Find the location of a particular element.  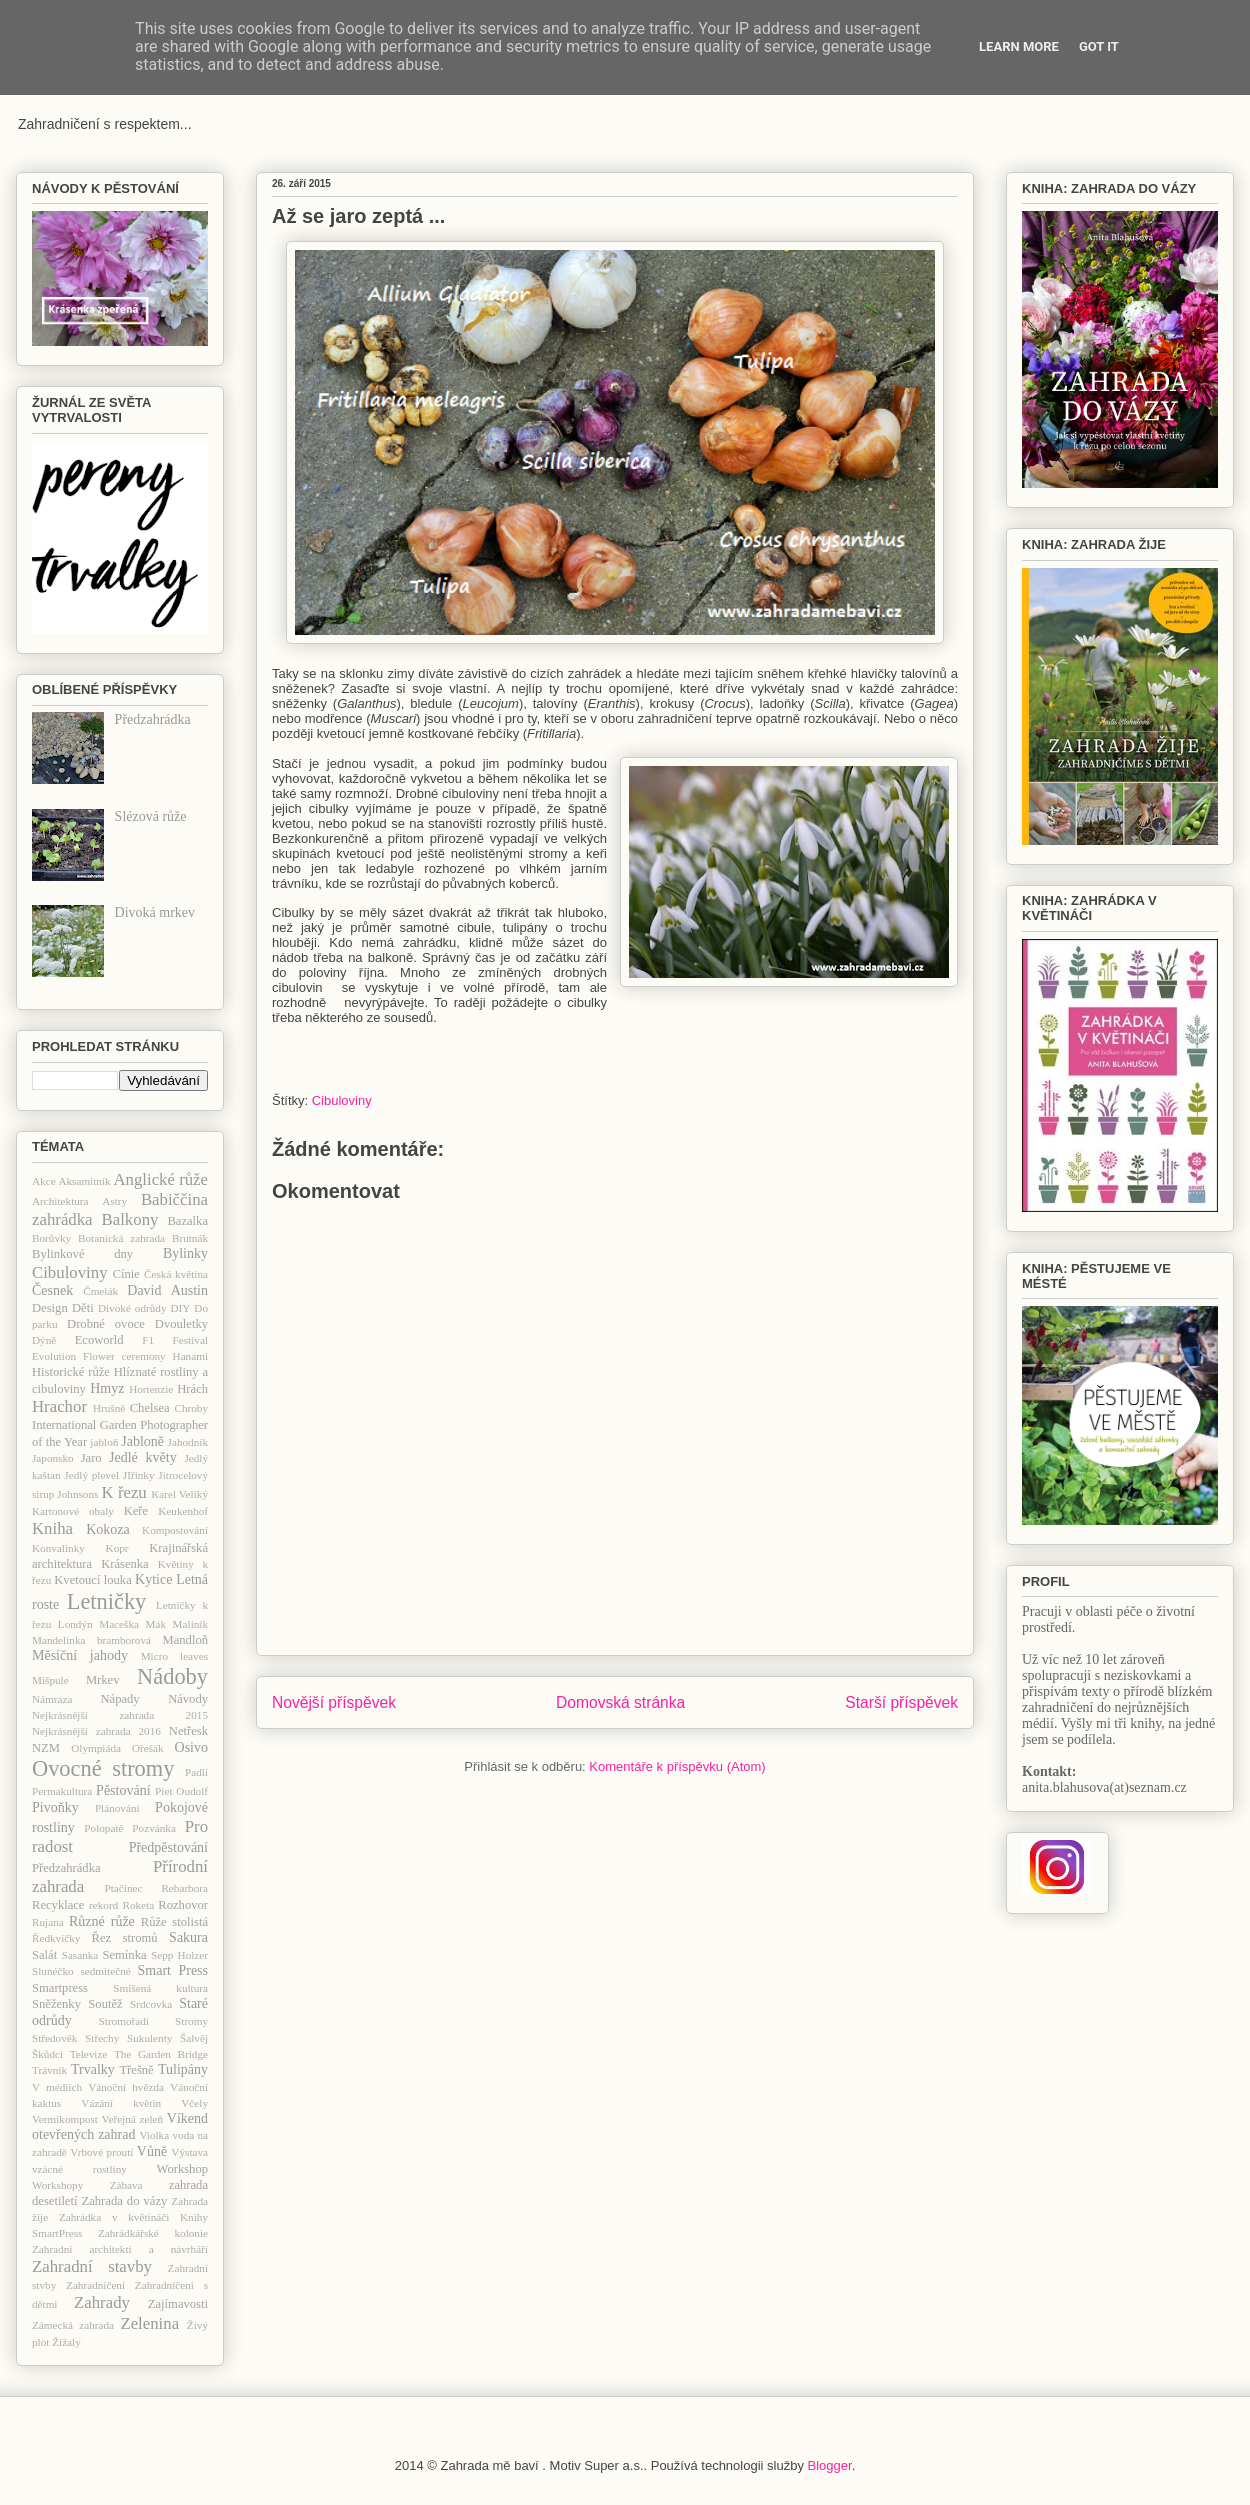

Soutěž is located at coordinates (105, 2004).